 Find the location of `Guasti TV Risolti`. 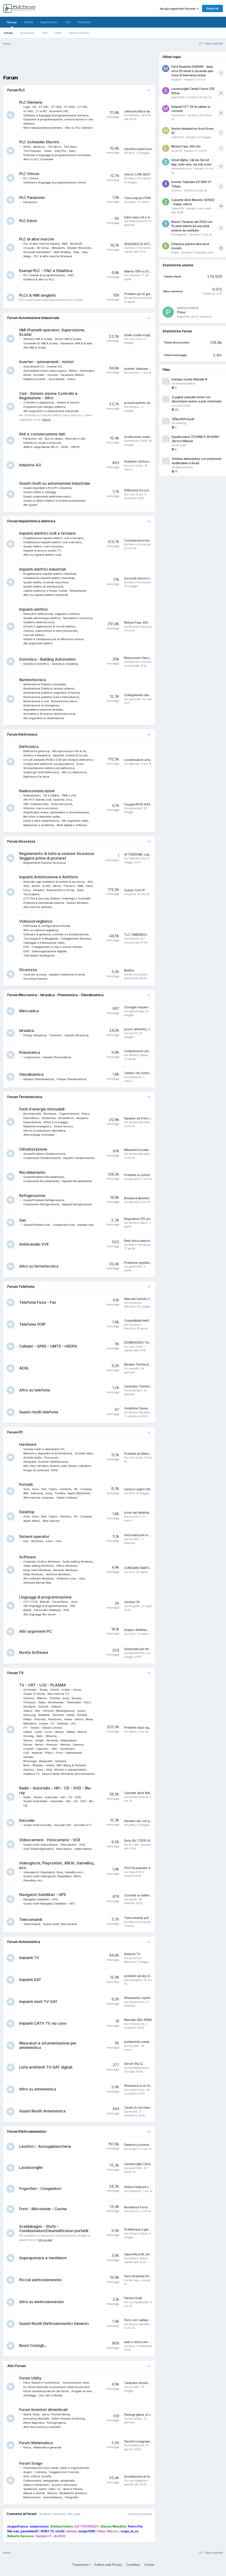

Guasti TV Risolti is located at coordinates (34, 1693).